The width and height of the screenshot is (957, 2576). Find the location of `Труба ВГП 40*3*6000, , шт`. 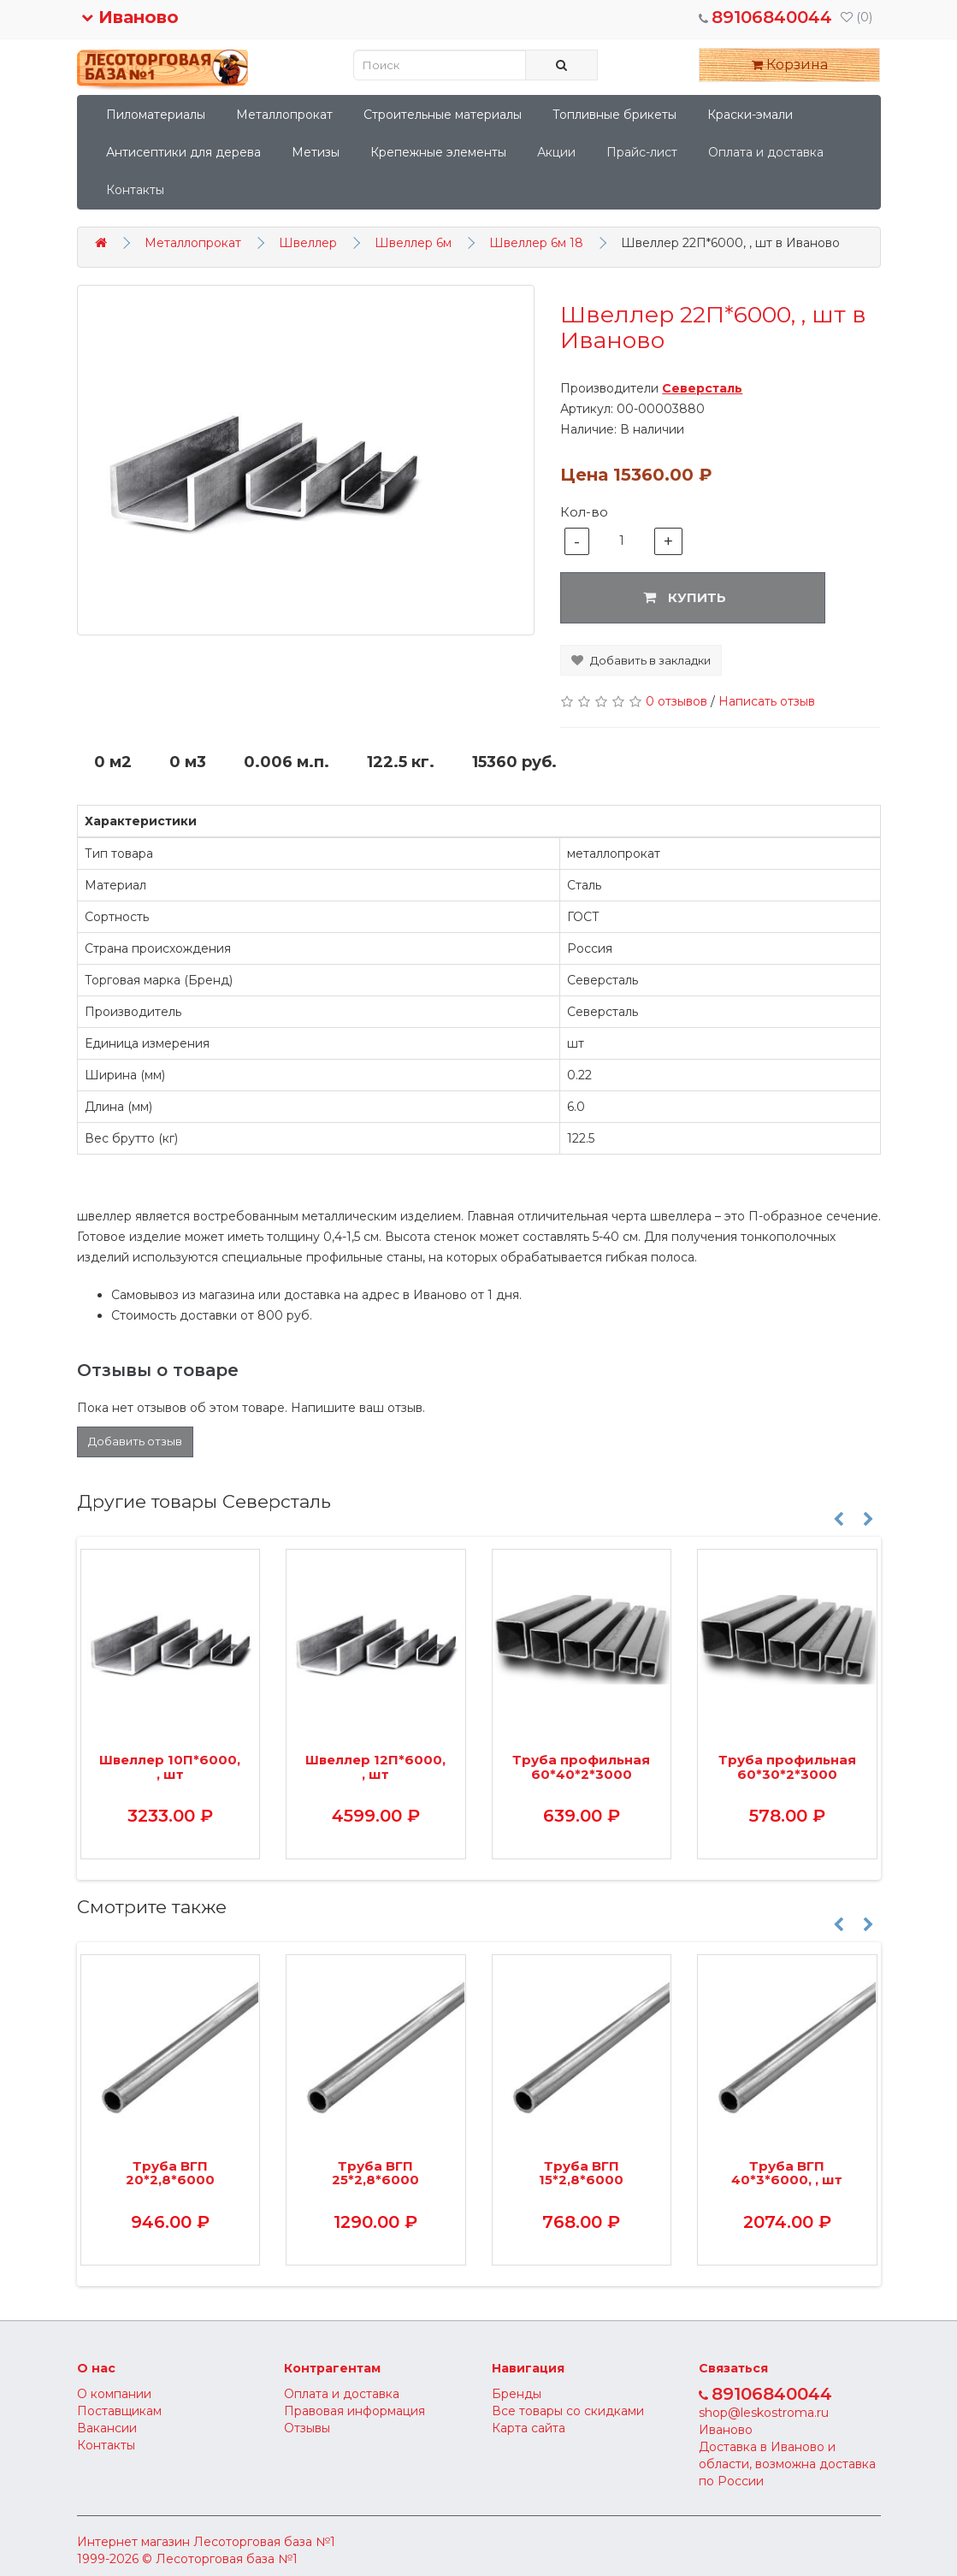

Труба ВГП 40*3*6000, , шт is located at coordinates (786, 2173).